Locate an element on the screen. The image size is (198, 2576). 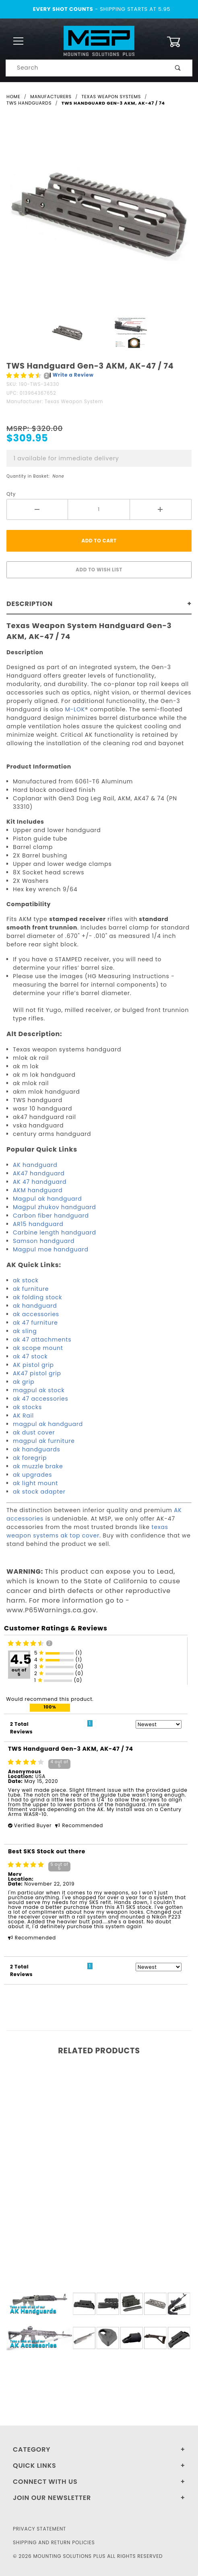
texas weapon systems ak top cover is located at coordinates (87, 1531).